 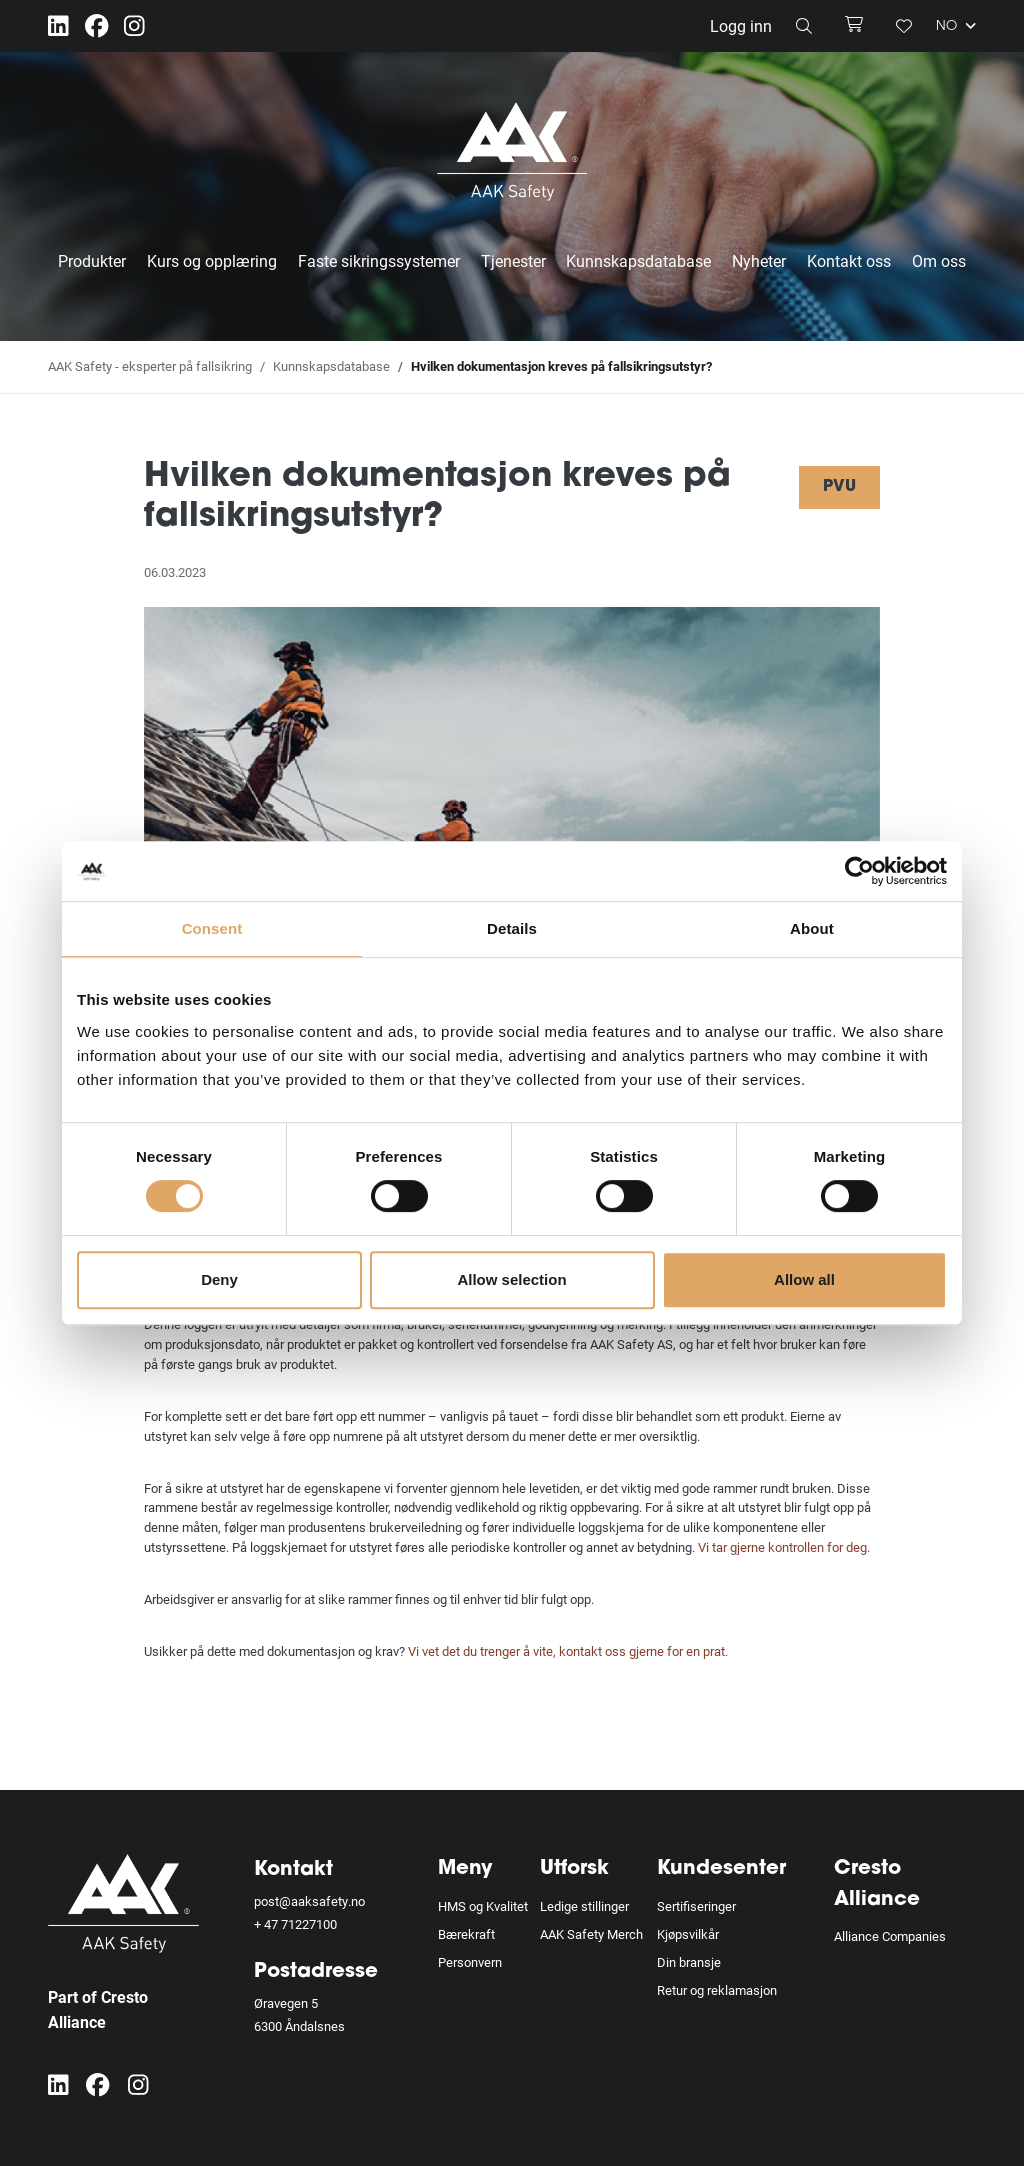 What do you see at coordinates (717, 1989) in the screenshot?
I see `Retur og reklamasjon` at bounding box center [717, 1989].